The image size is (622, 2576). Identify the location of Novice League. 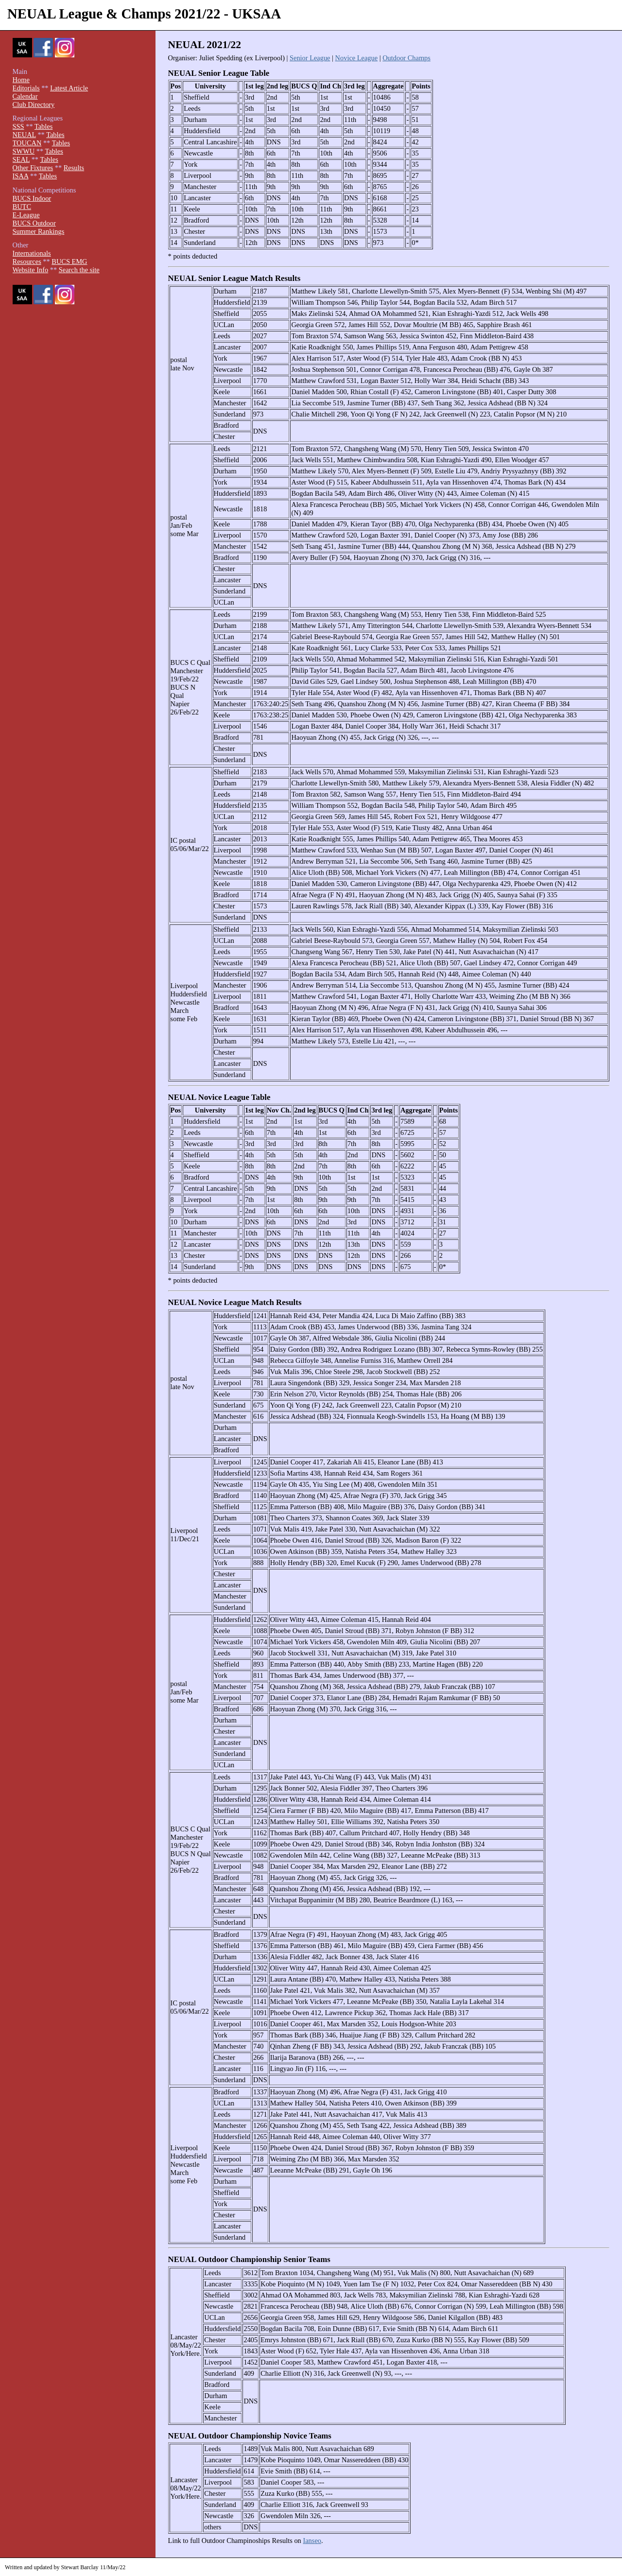
(356, 58).